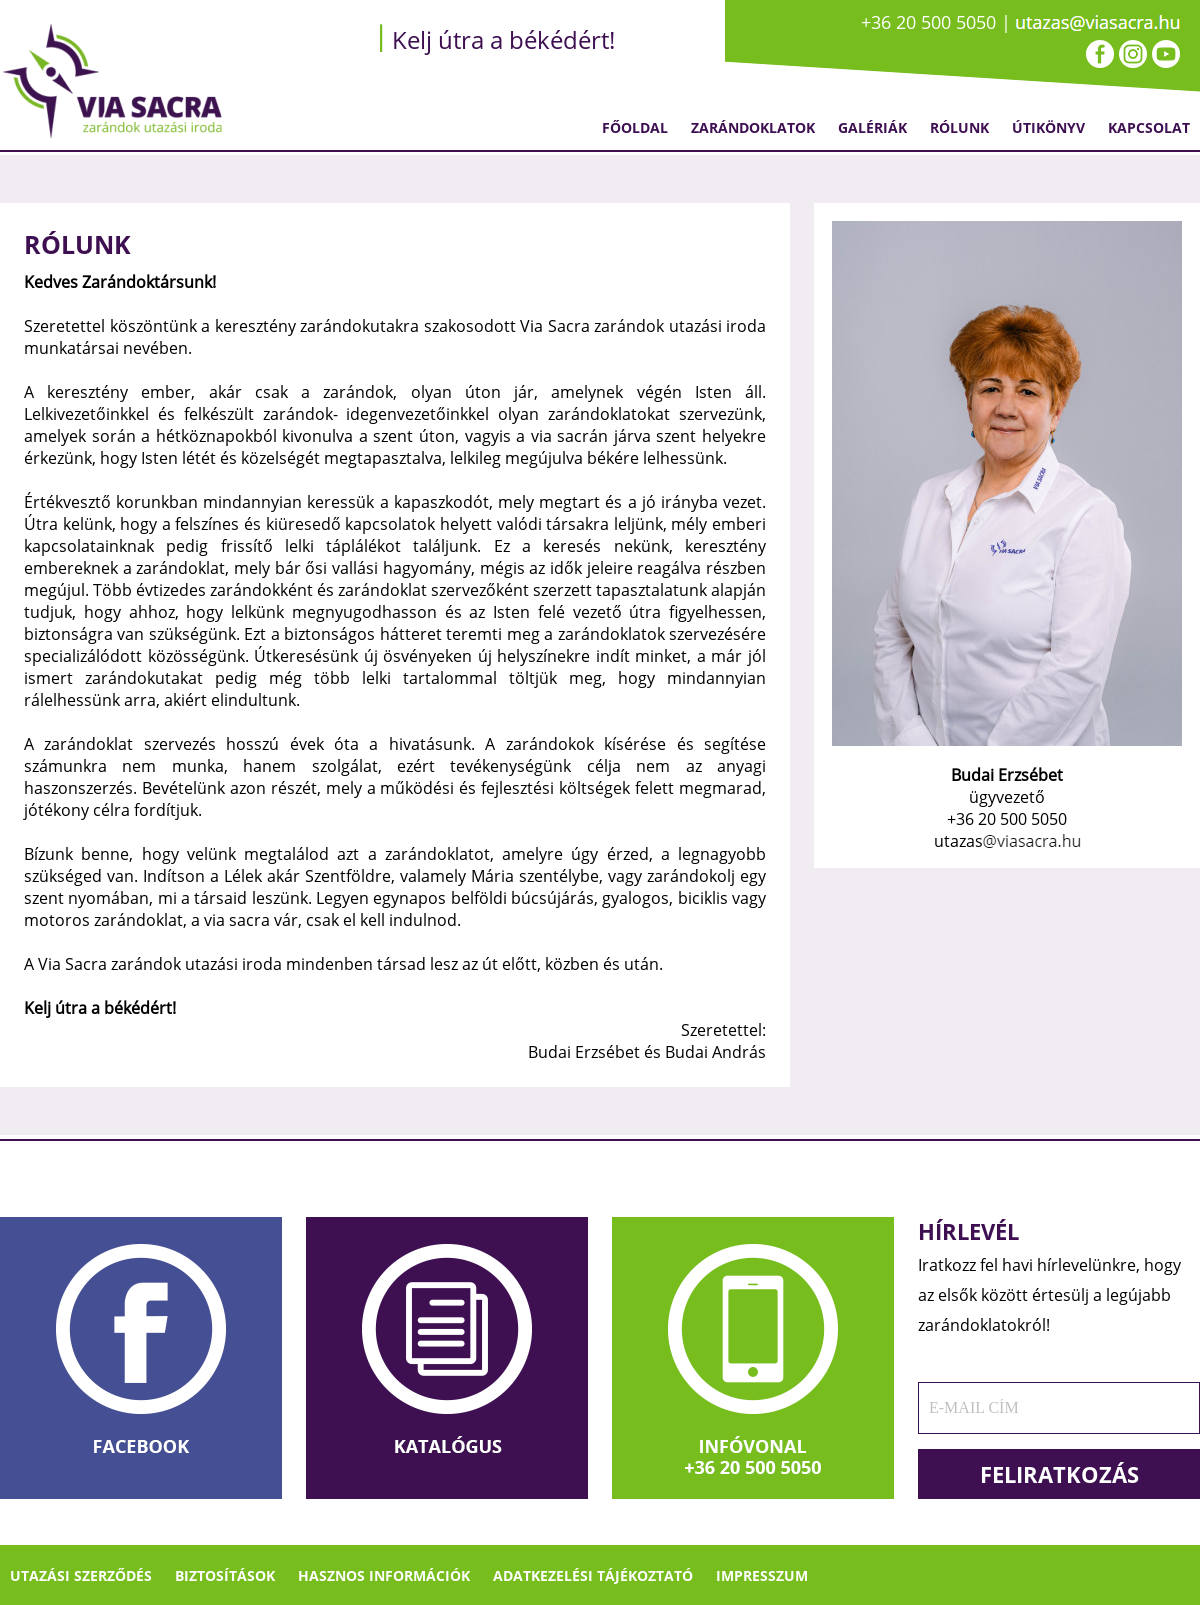  I want to click on Adatkezelési tájékoztató, so click(593, 1575).